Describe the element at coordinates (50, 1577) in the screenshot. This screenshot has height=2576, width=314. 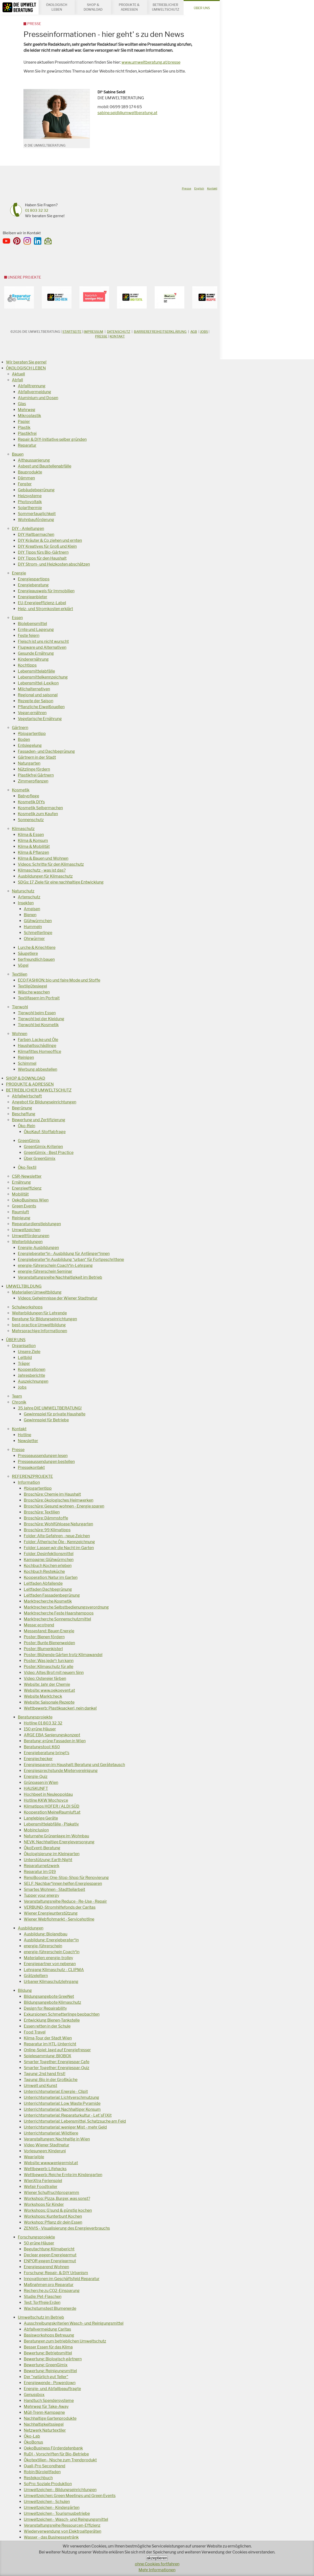
I see `Kooperation: Natur im Garten` at that location.